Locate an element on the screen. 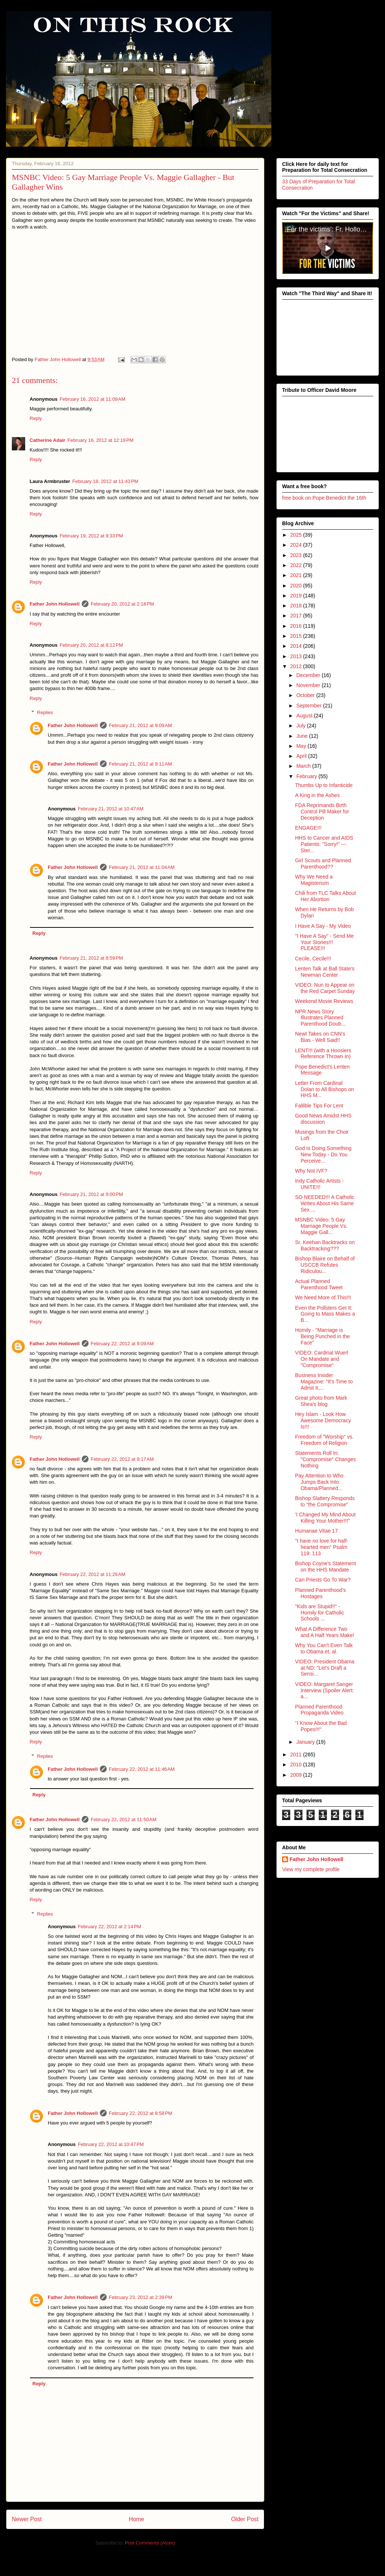 Image resolution: width=385 pixels, height=2576 pixels. February 16, 2012 at 12:19 PM is located at coordinates (100, 440).